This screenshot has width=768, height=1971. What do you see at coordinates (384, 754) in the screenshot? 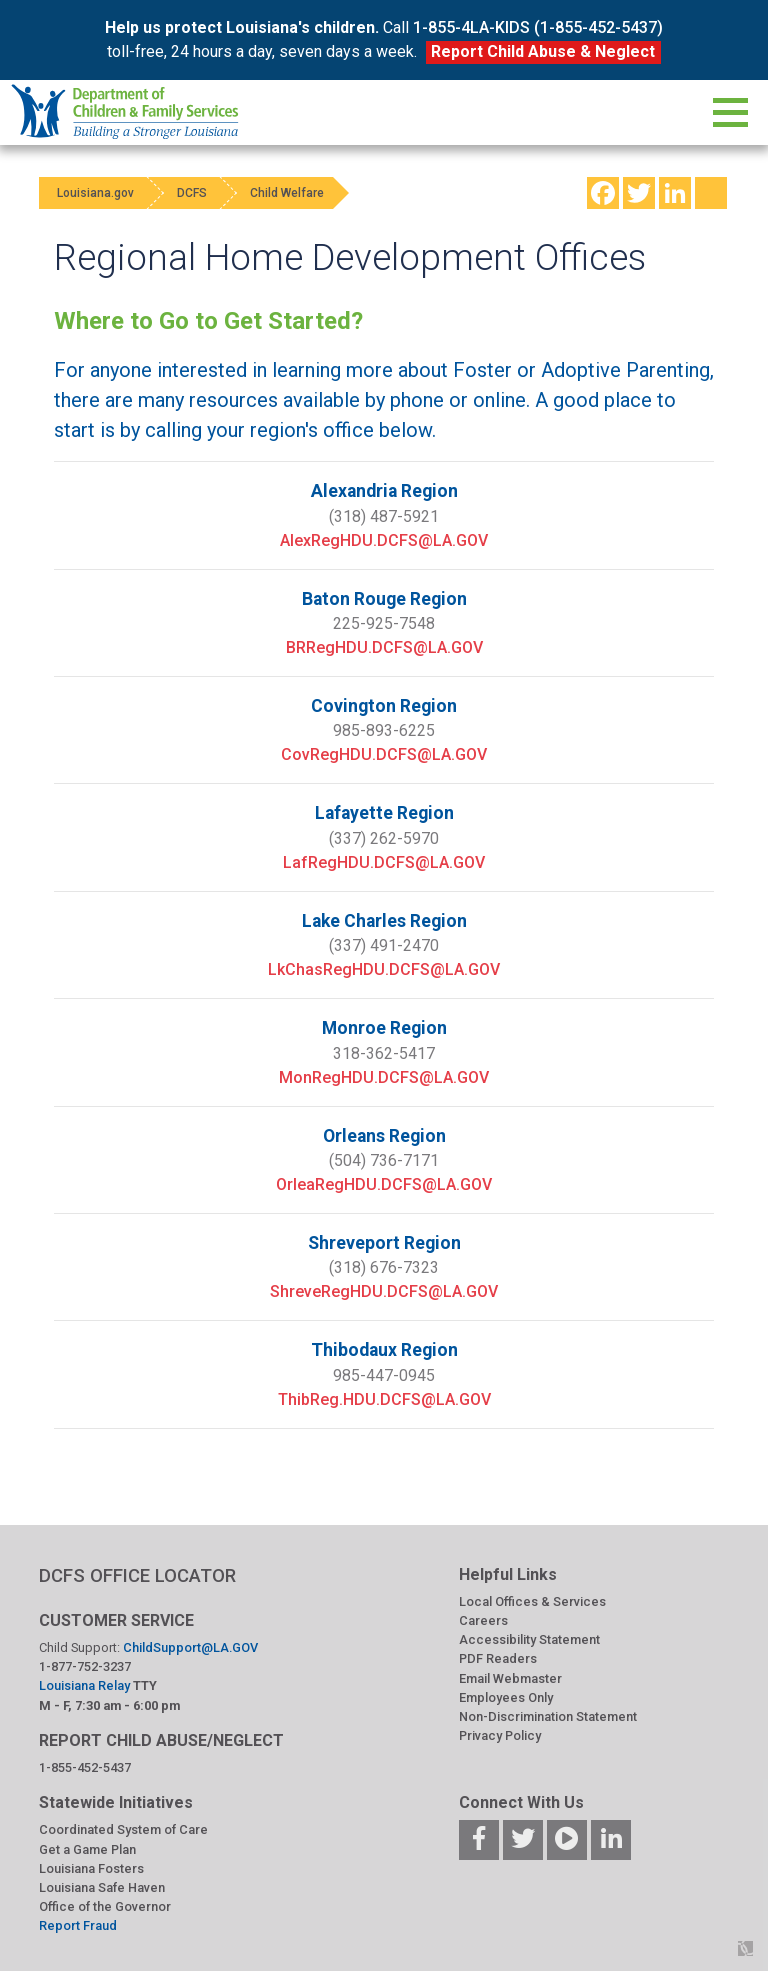
I see `CovRegHDU.DCFS@LA.GOV` at bounding box center [384, 754].